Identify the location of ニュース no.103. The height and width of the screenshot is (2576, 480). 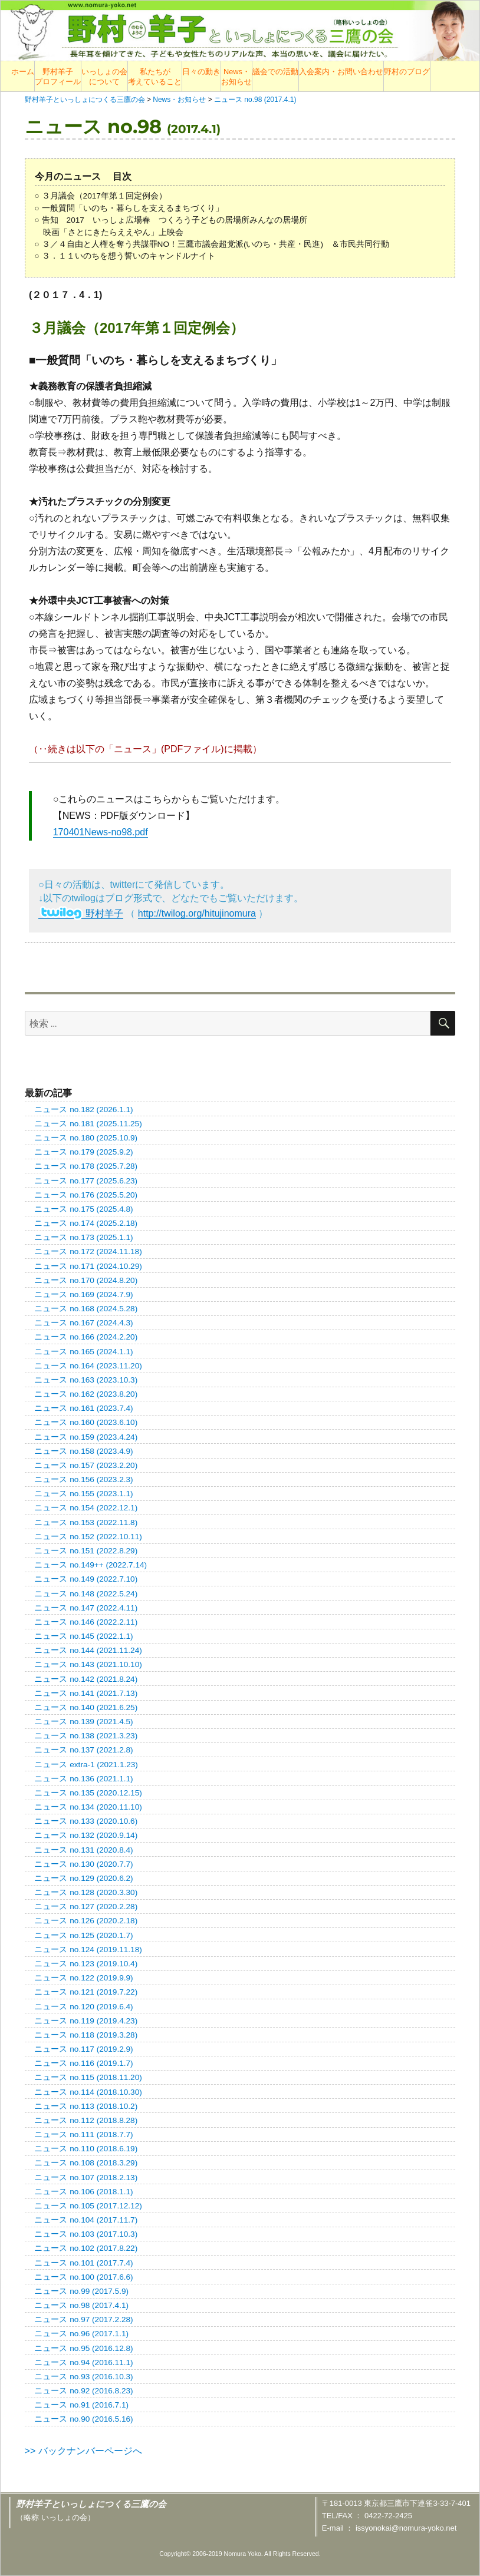
(85, 2234).